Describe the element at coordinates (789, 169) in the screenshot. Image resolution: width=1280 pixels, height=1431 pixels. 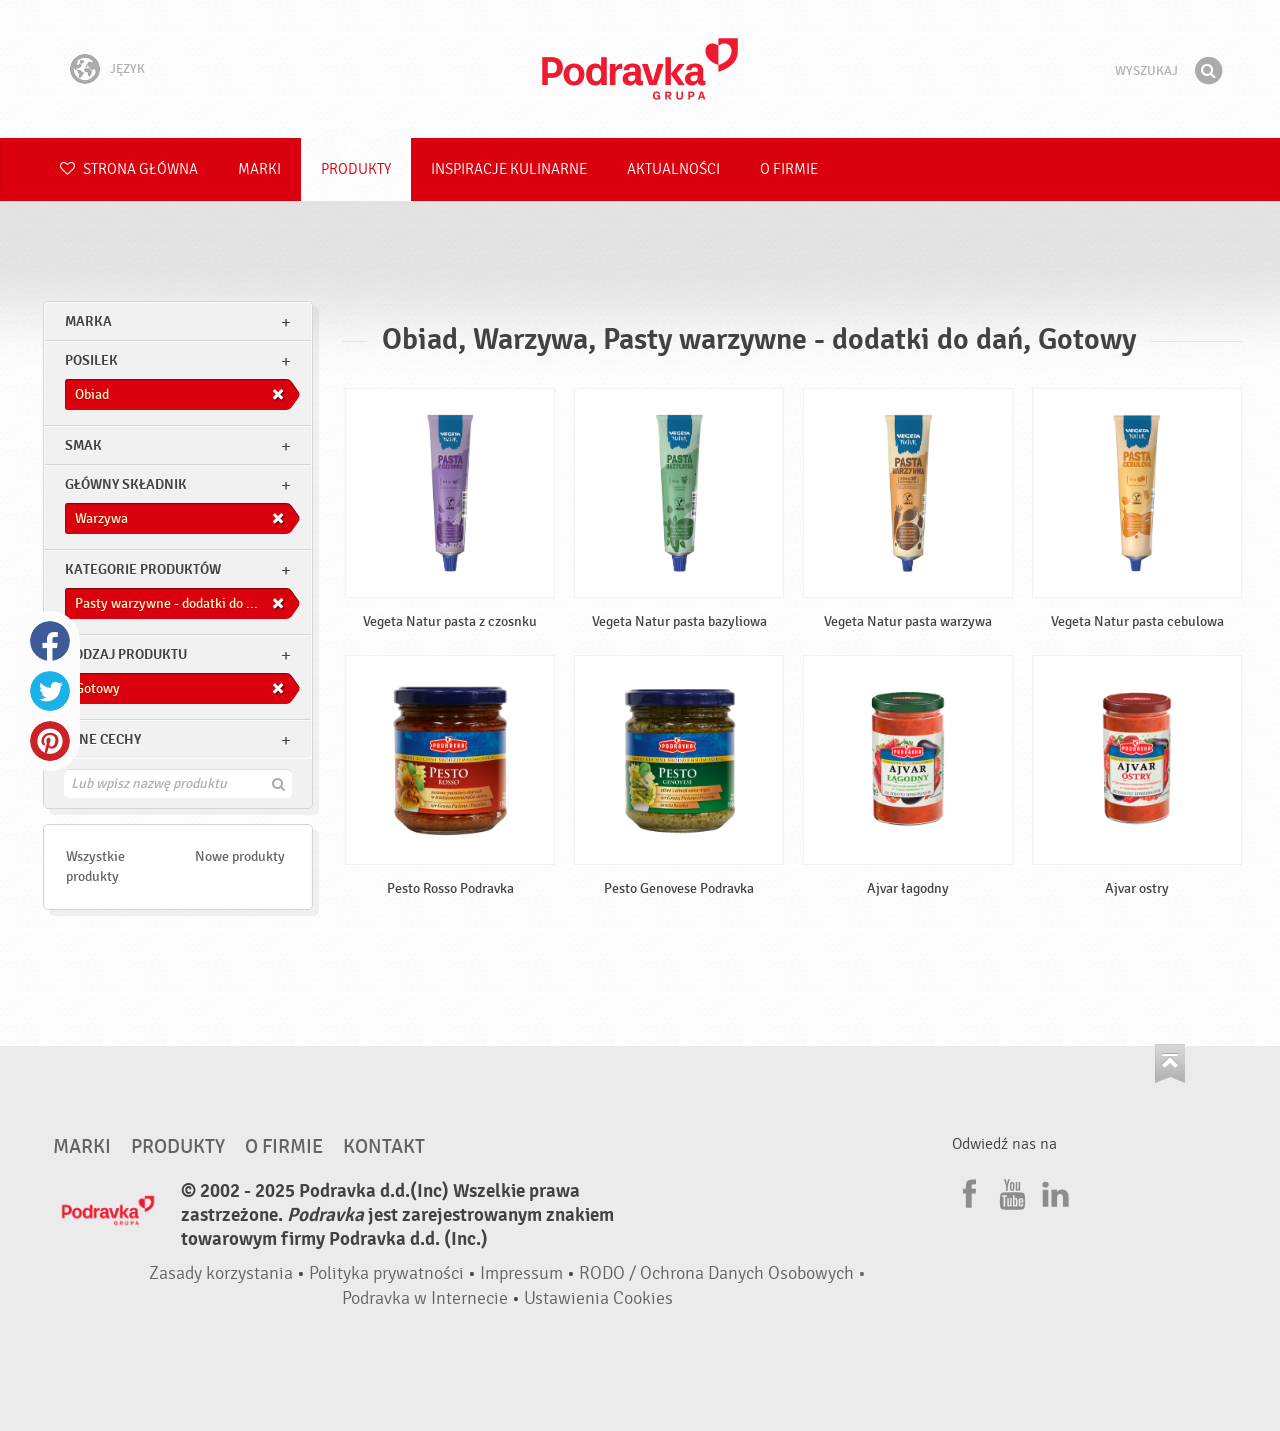
I see `O firmie` at that location.